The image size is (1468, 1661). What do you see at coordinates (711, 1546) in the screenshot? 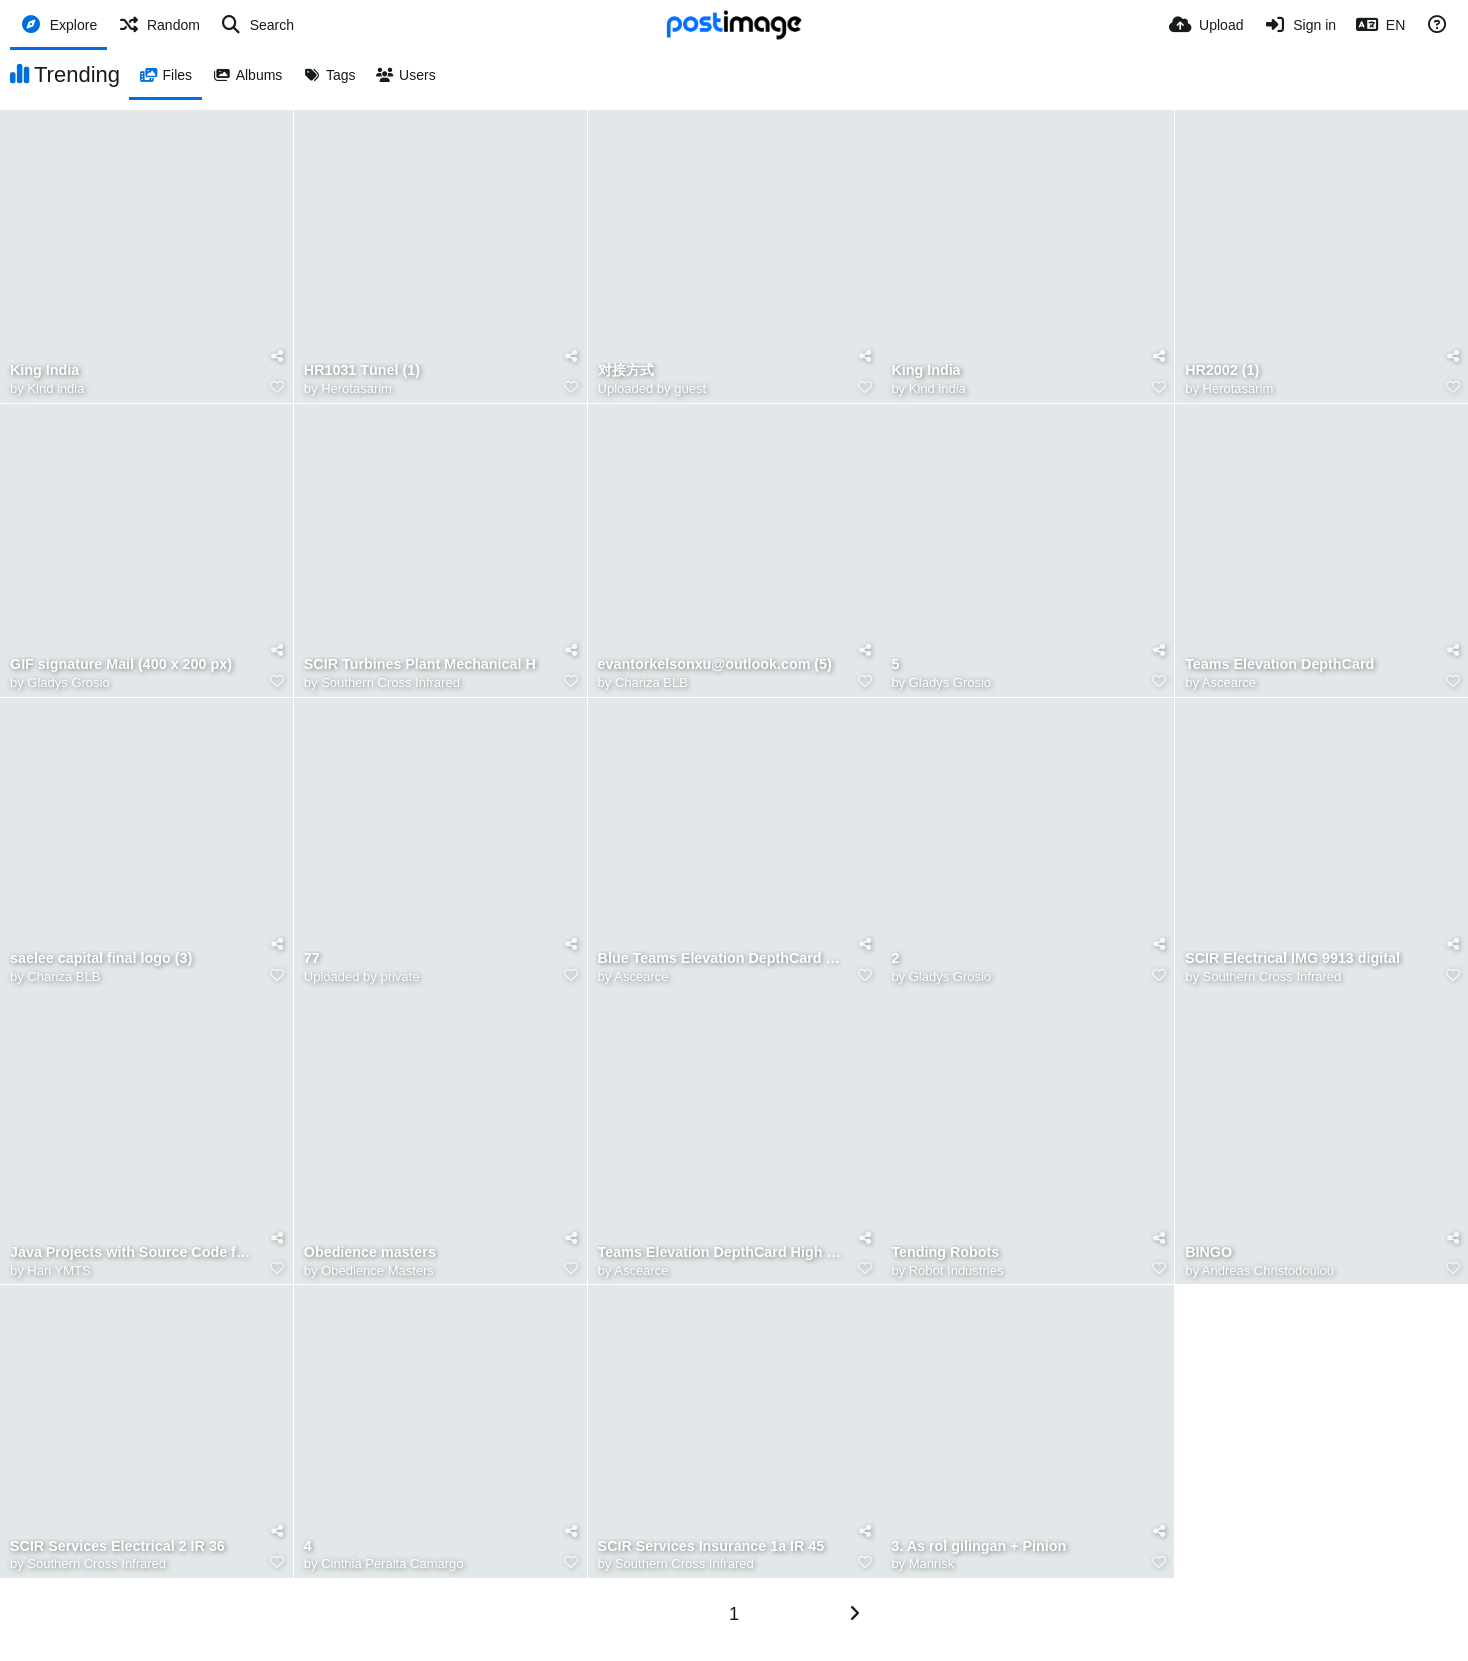
I see `SCIR Services Insurance 1a IR 45` at bounding box center [711, 1546].